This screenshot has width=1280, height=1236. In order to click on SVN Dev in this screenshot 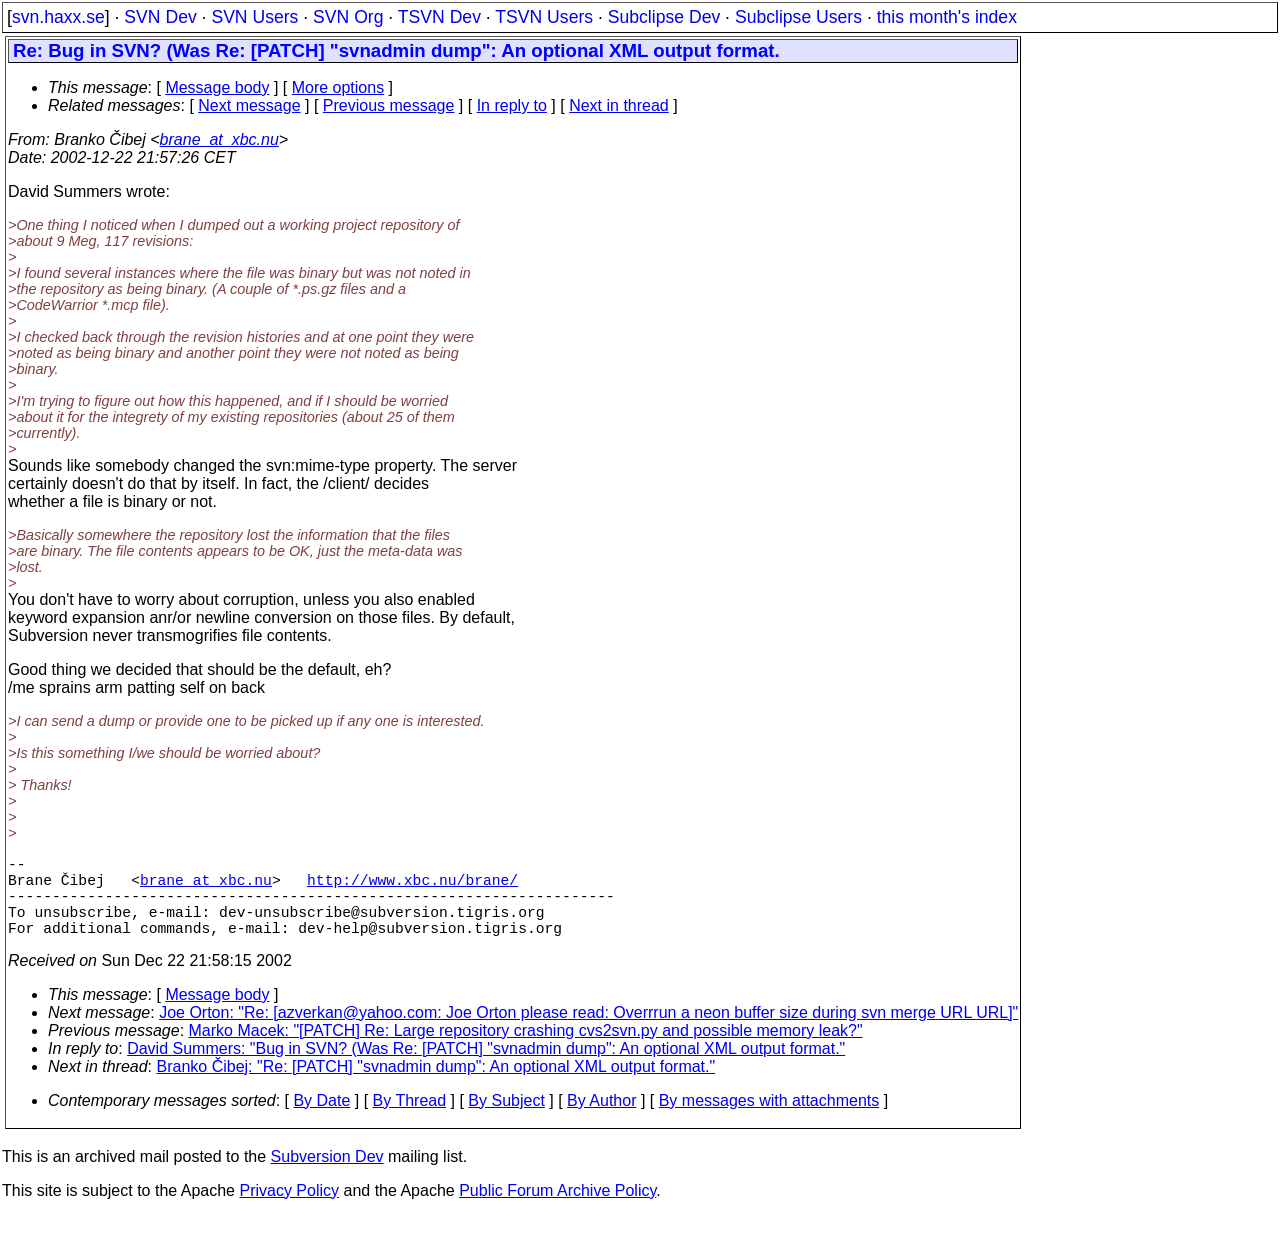, I will do `click(160, 17)`.